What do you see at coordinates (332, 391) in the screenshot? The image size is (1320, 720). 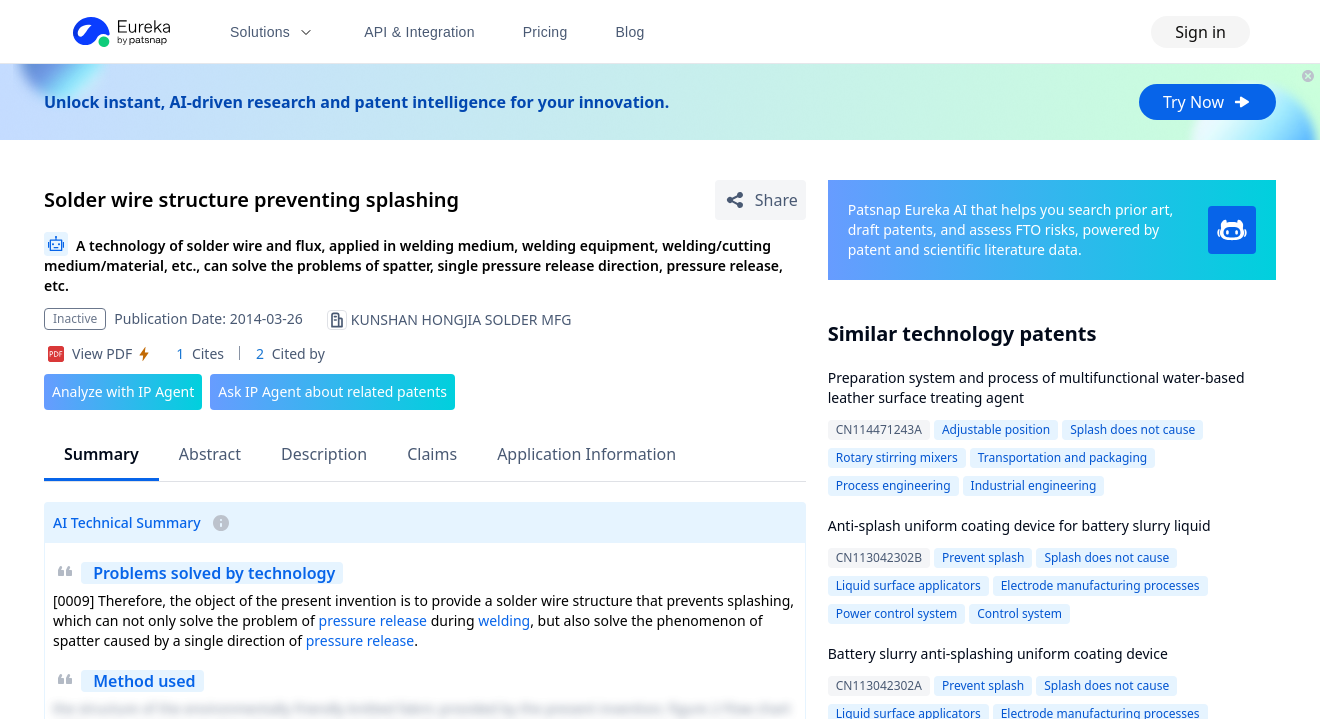 I see `Ask IP Agent about related patents` at bounding box center [332, 391].